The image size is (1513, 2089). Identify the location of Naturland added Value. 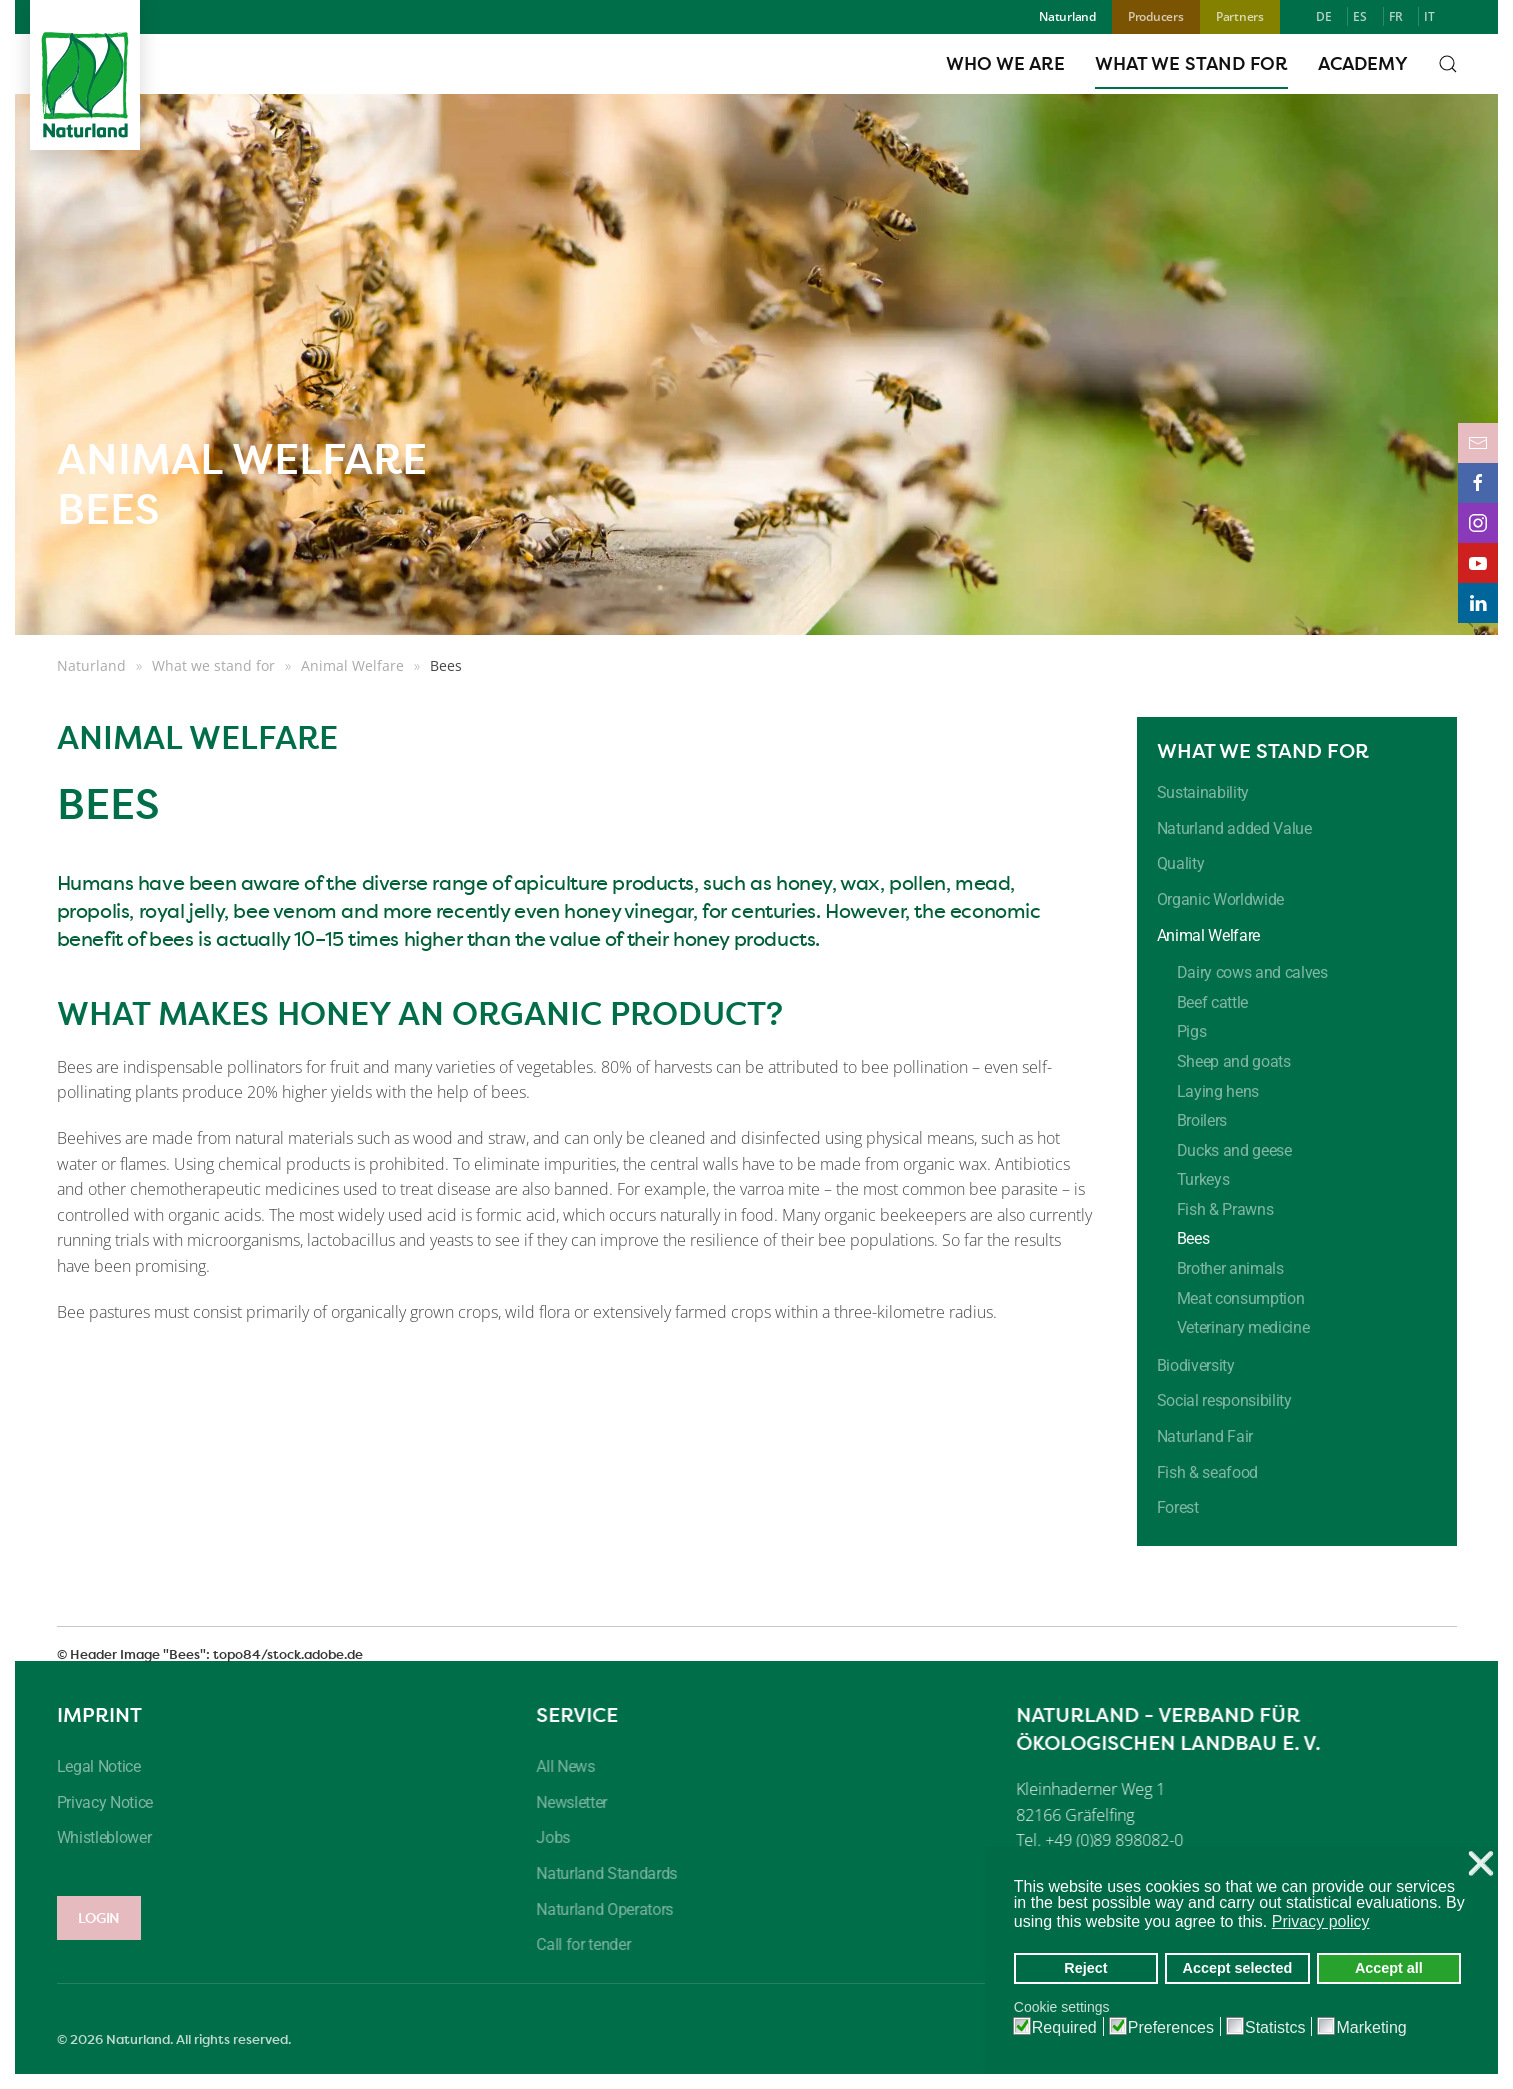
(1234, 828).